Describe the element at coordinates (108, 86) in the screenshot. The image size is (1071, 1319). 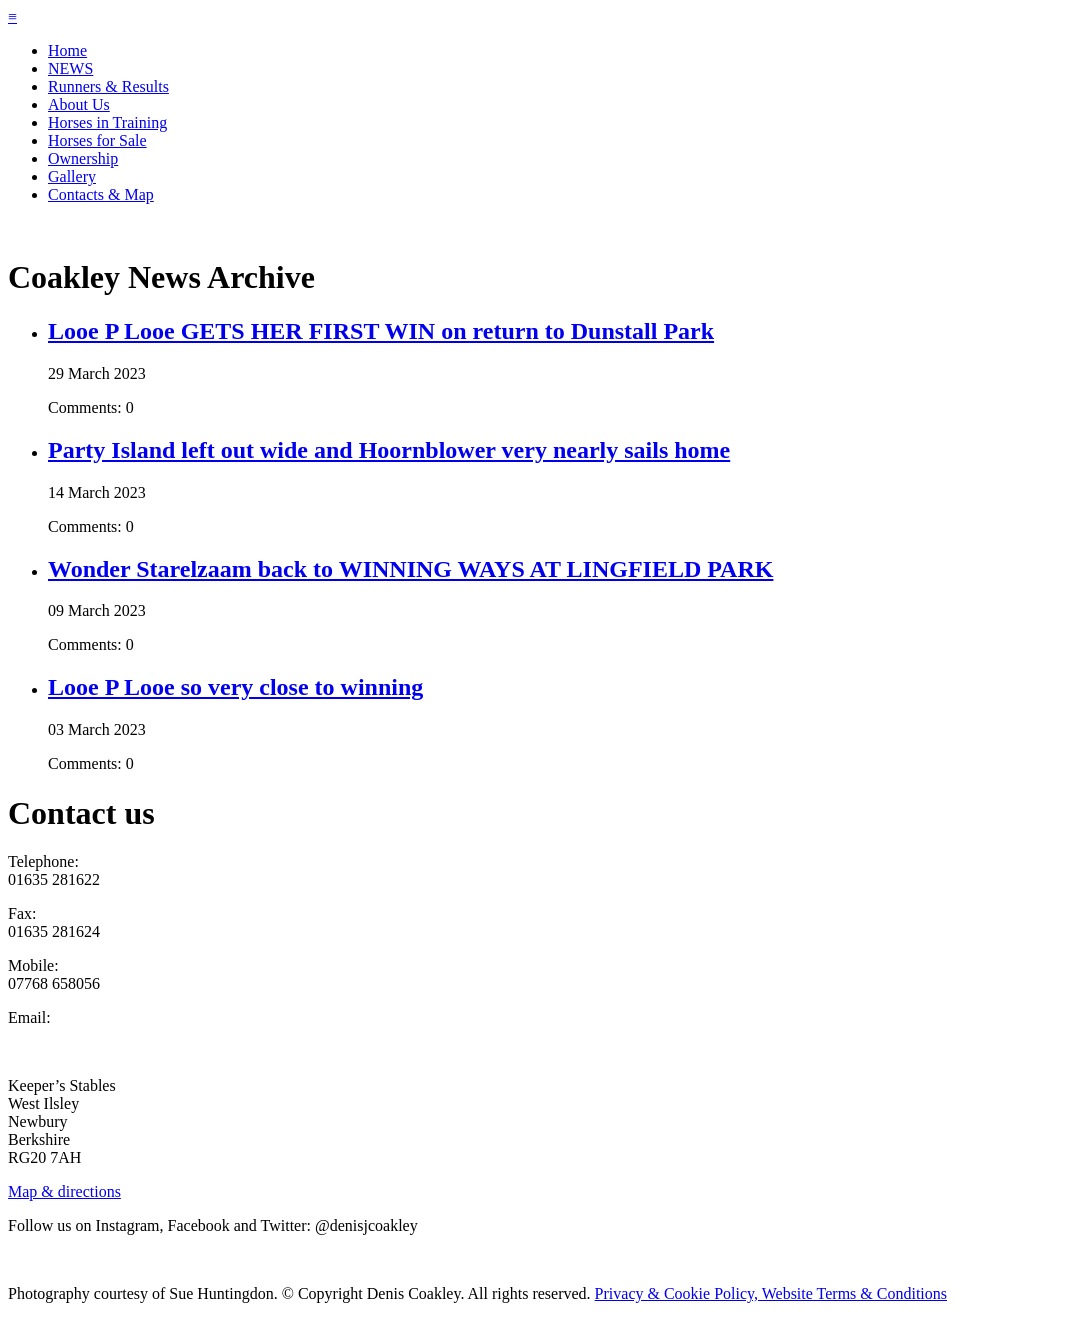
I see `Runners & Results` at that location.